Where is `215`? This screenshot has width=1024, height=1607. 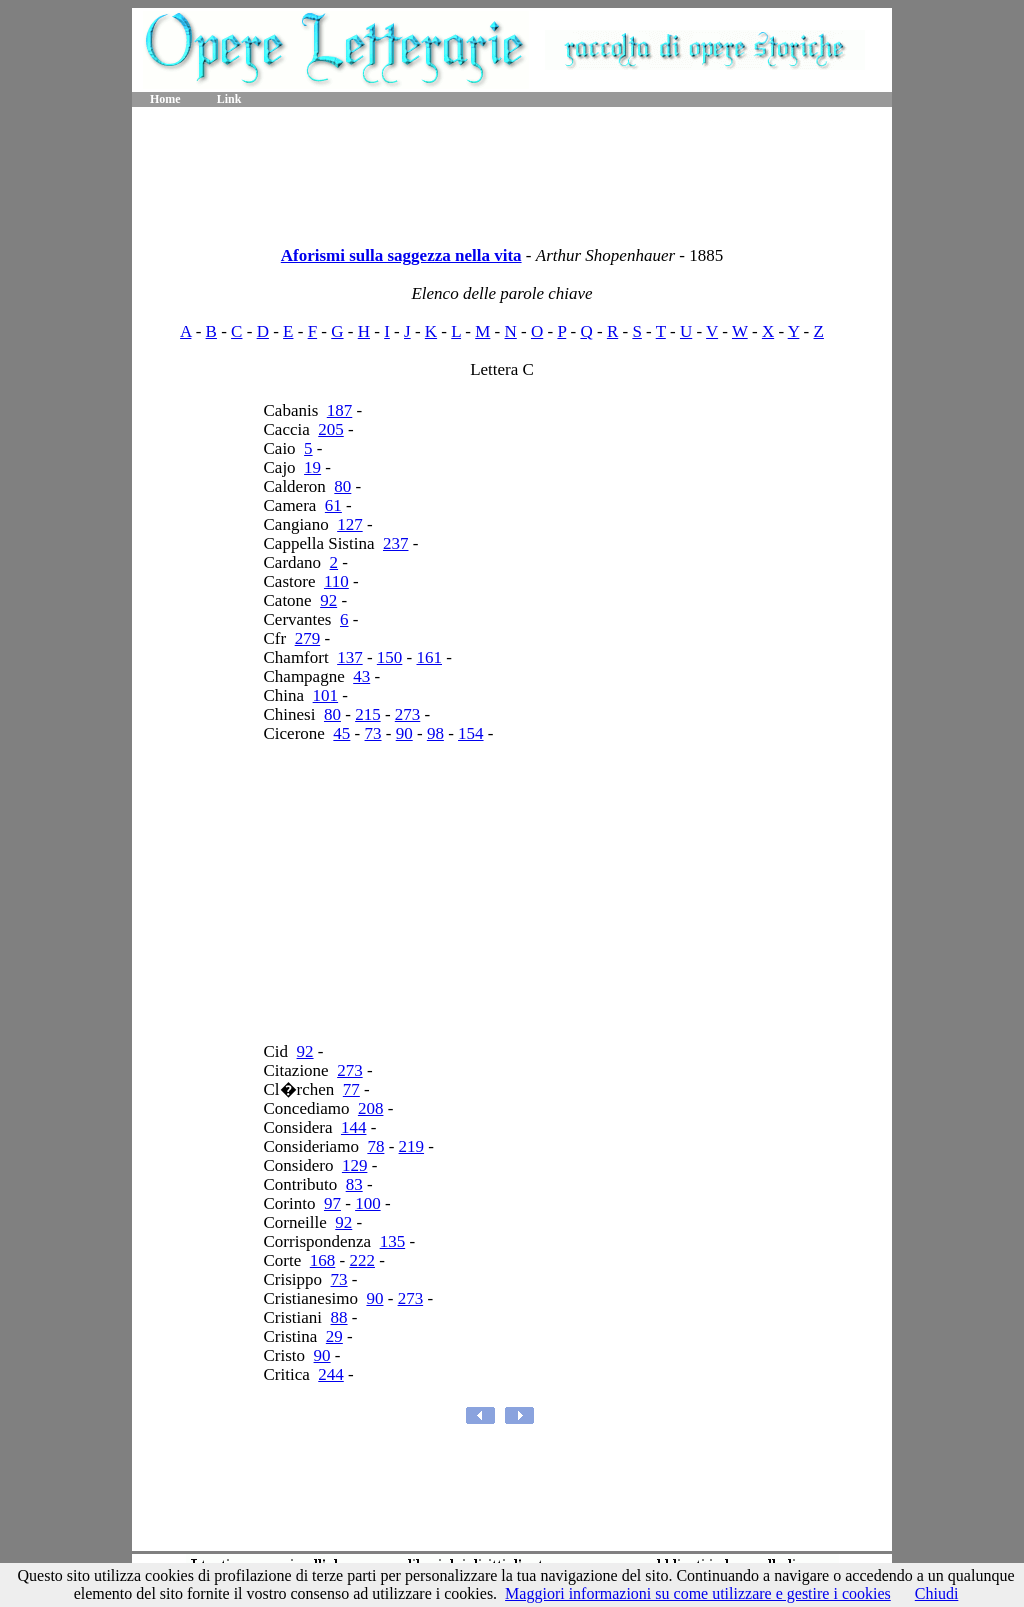
215 is located at coordinates (368, 714).